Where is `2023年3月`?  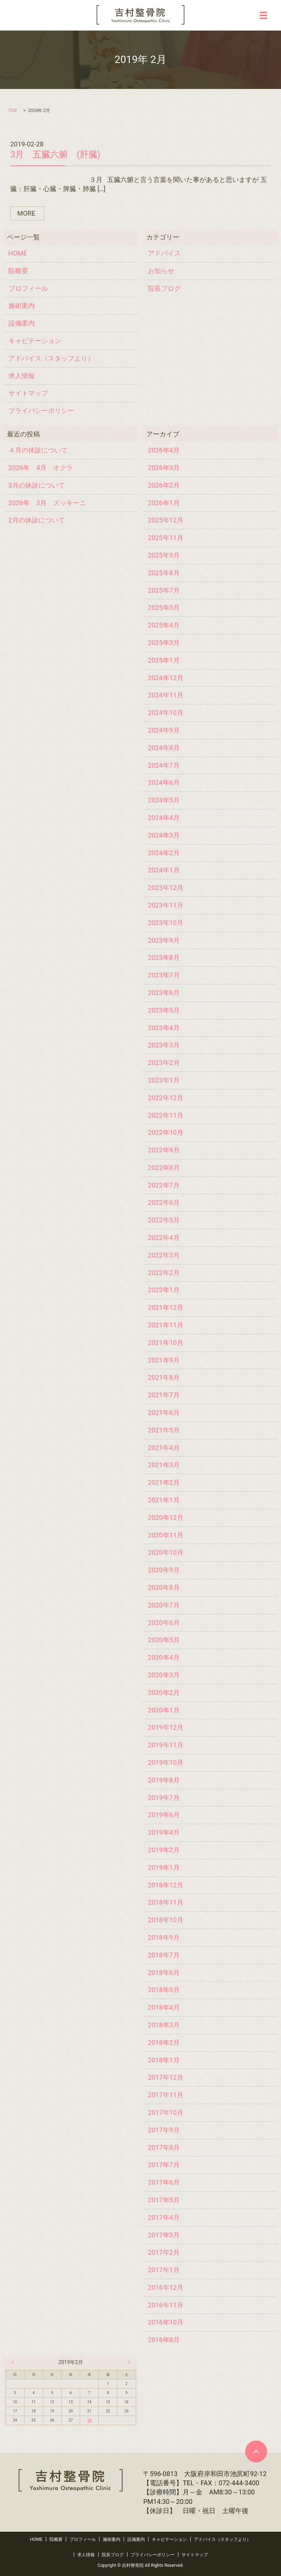 2023年3月 is located at coordinates (164, 1045).